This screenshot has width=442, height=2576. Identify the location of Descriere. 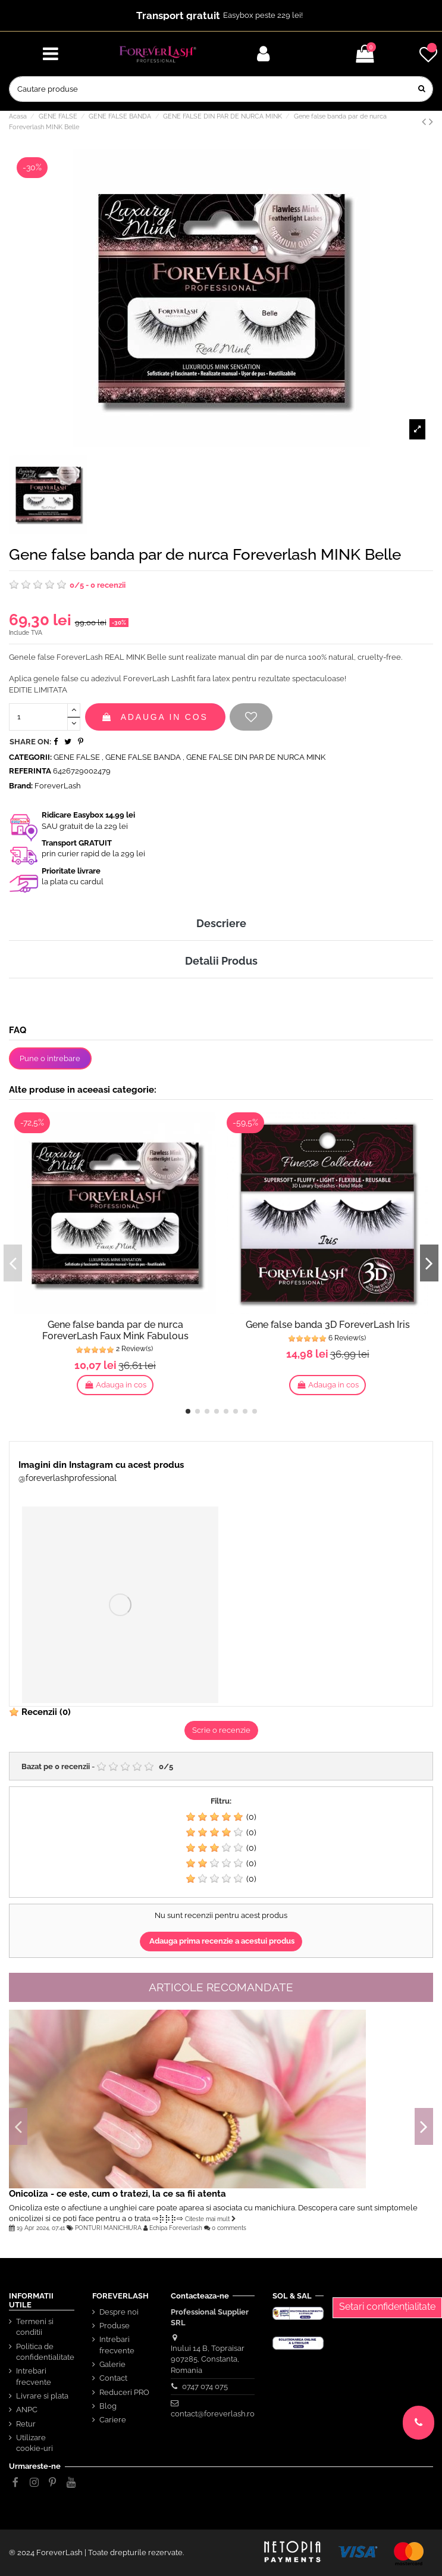
(221, 923).